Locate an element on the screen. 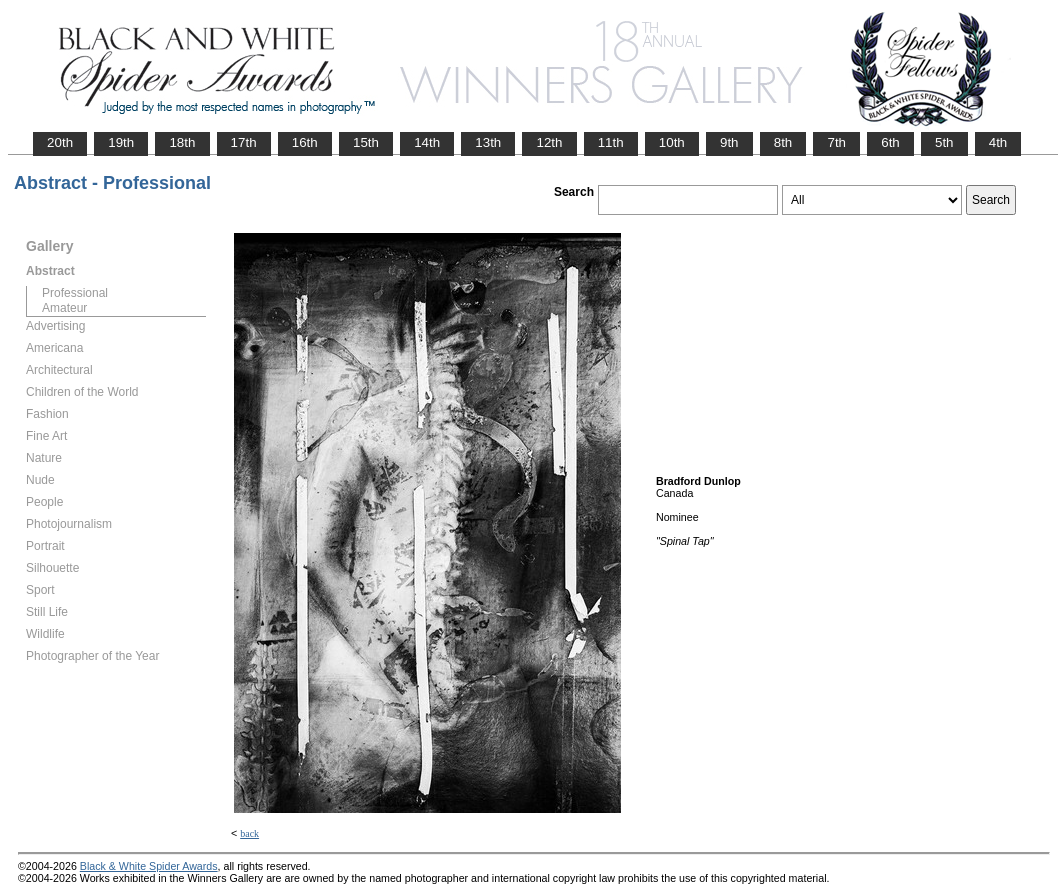 The image size is (1058, 894). 11th is located at coordinates (611, 142).